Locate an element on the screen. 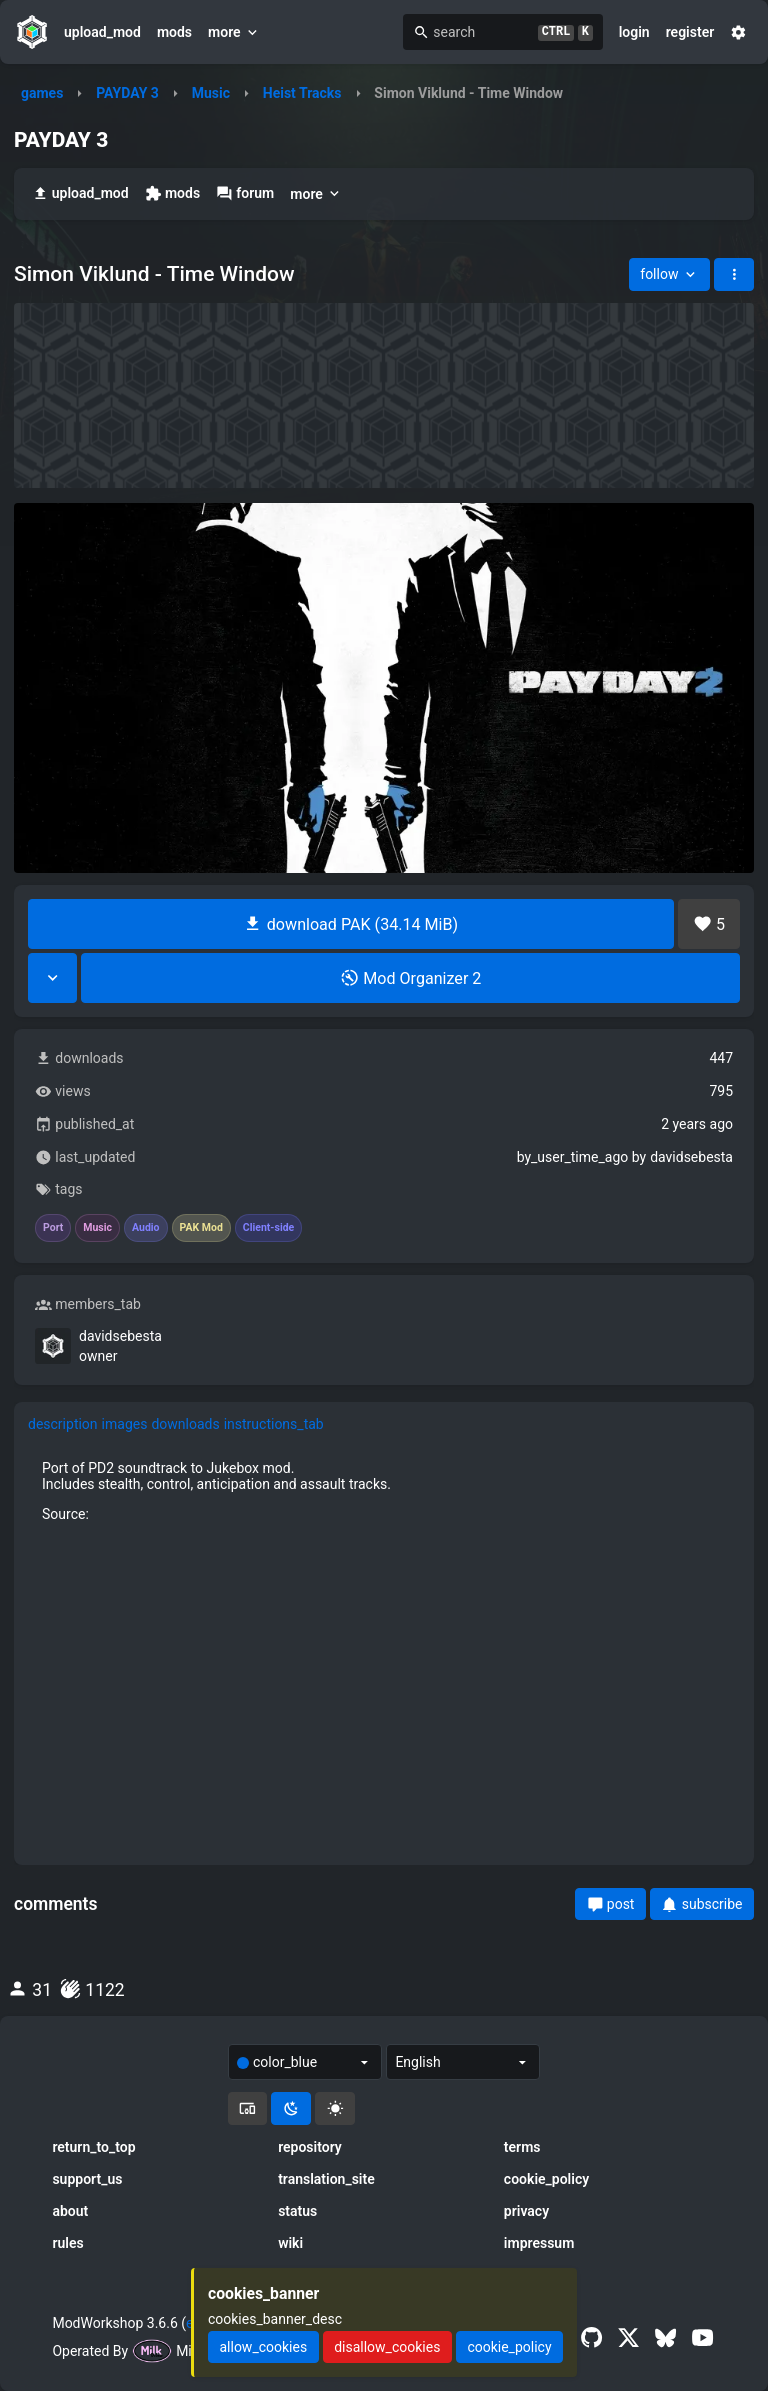  repository is located at coordinates (310, 2147).